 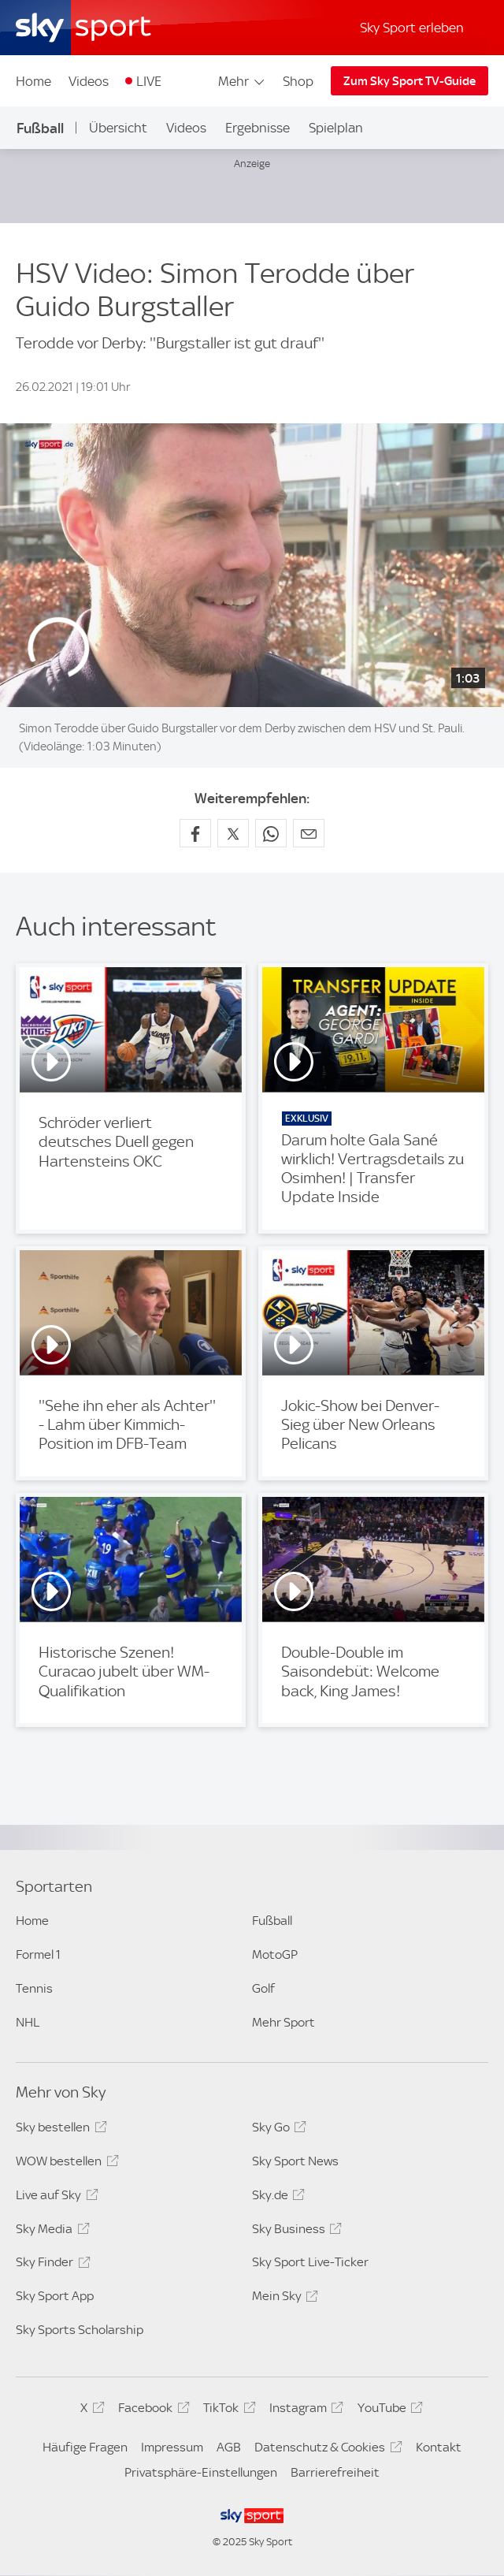 What do you see at coordinates (283, 2022) in the screenshot?
I see `Mehr Sport` at bounding box center [283, 2022].